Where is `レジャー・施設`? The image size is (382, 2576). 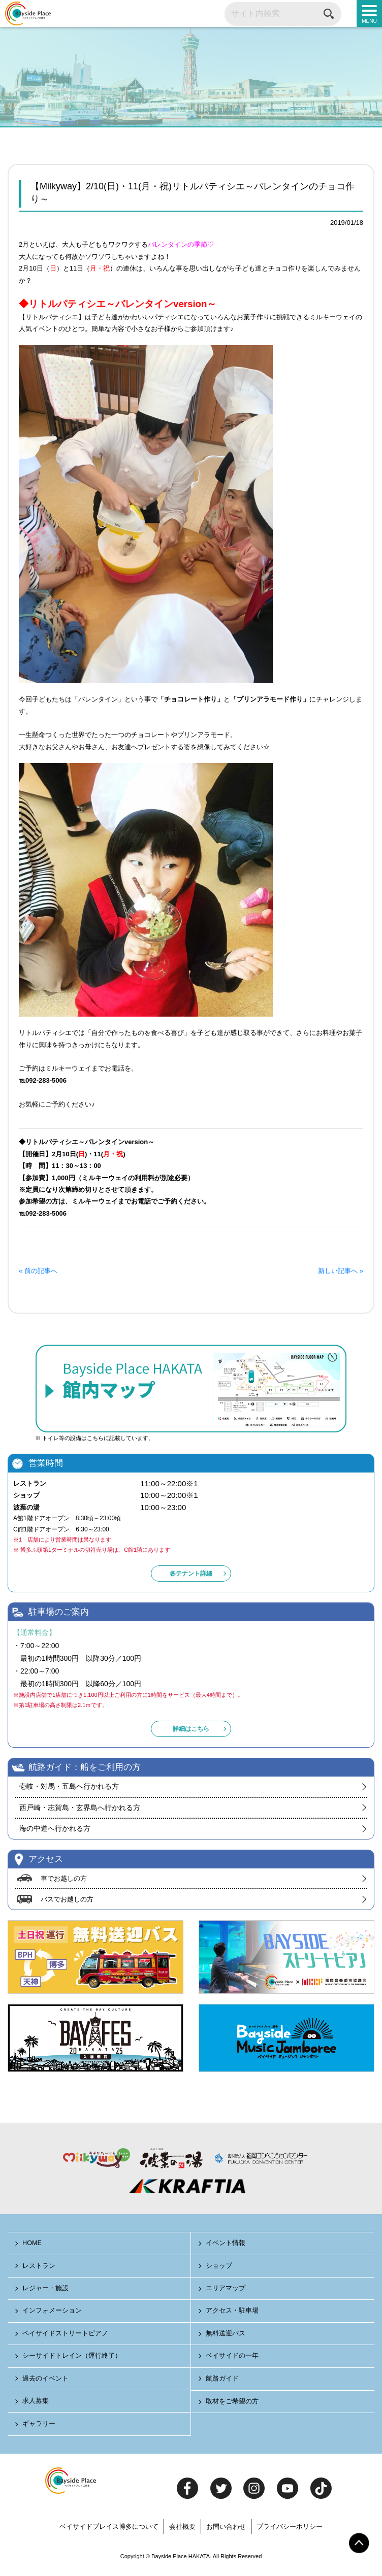 レジャー・施設 is located at coordinates (46, 2291).